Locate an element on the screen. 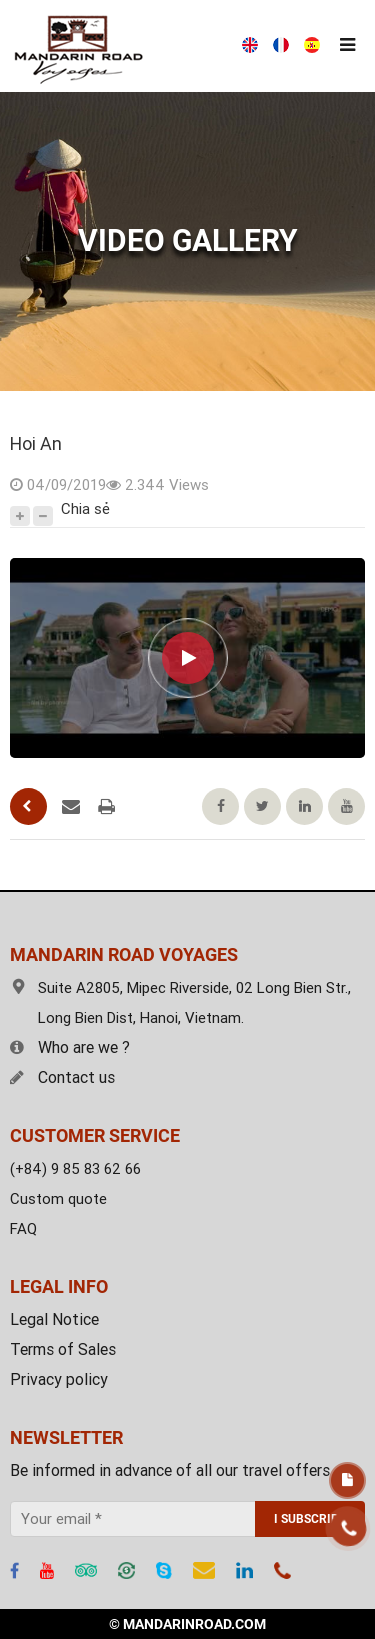 The image size is (375, 1639). (+84) 9 85 83 62 66 is located at coordinates (75, 1169).